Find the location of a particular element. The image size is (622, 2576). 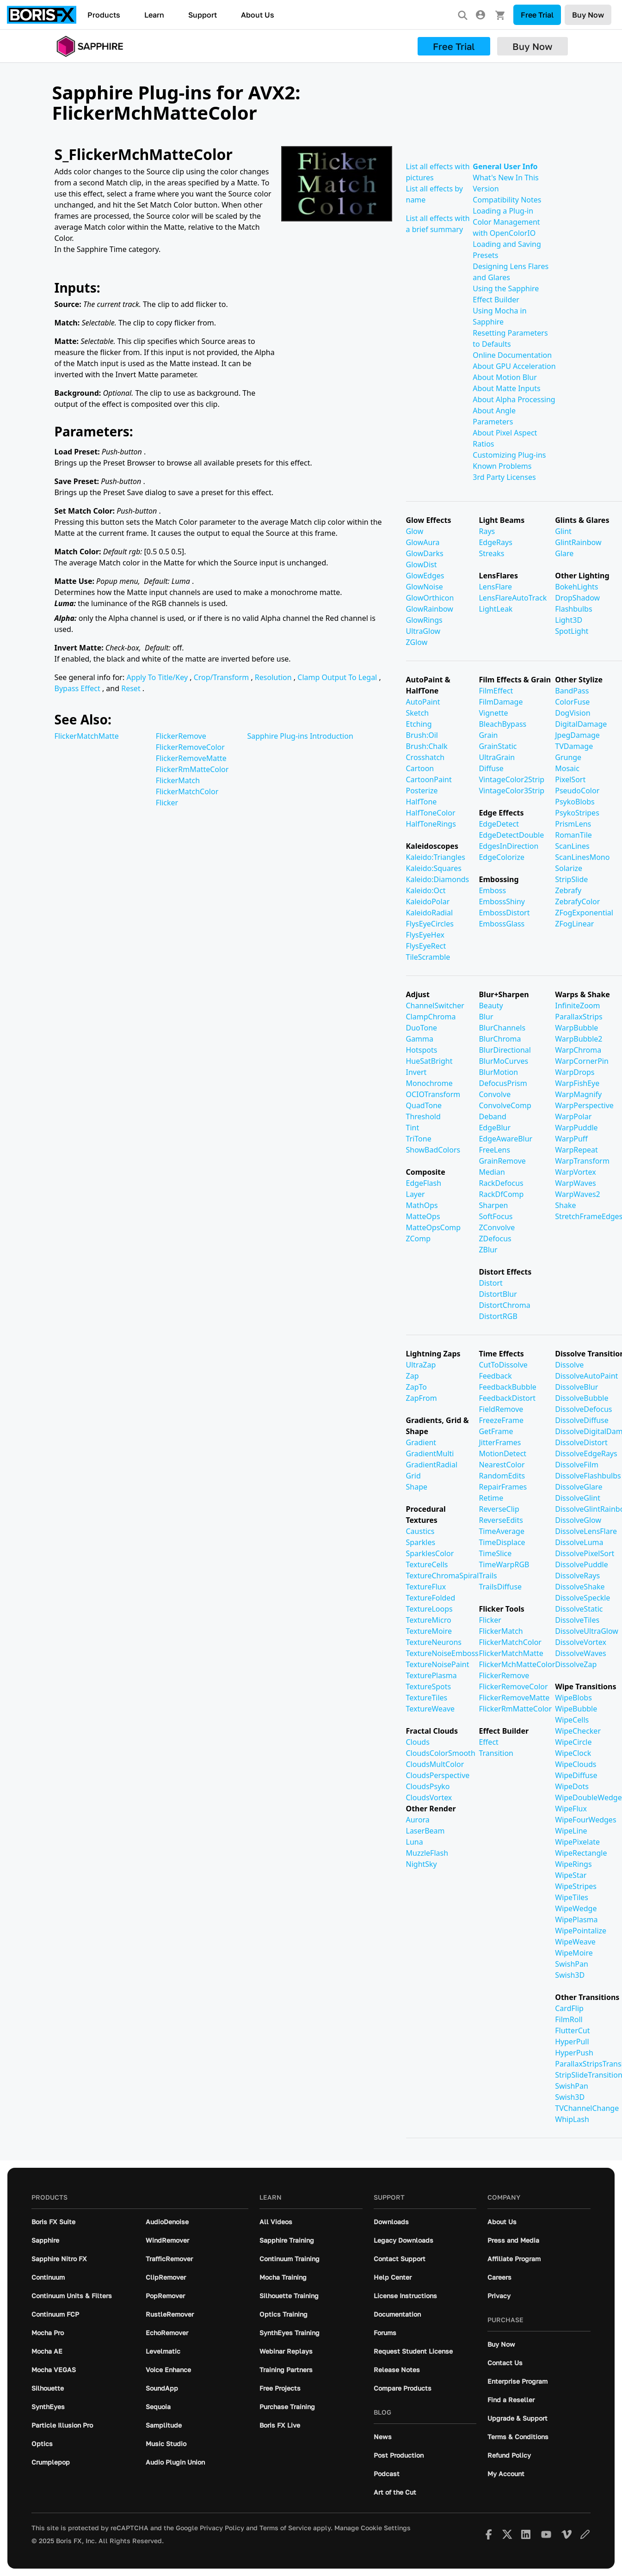

Gamma is located at coordinates (420, 1039).